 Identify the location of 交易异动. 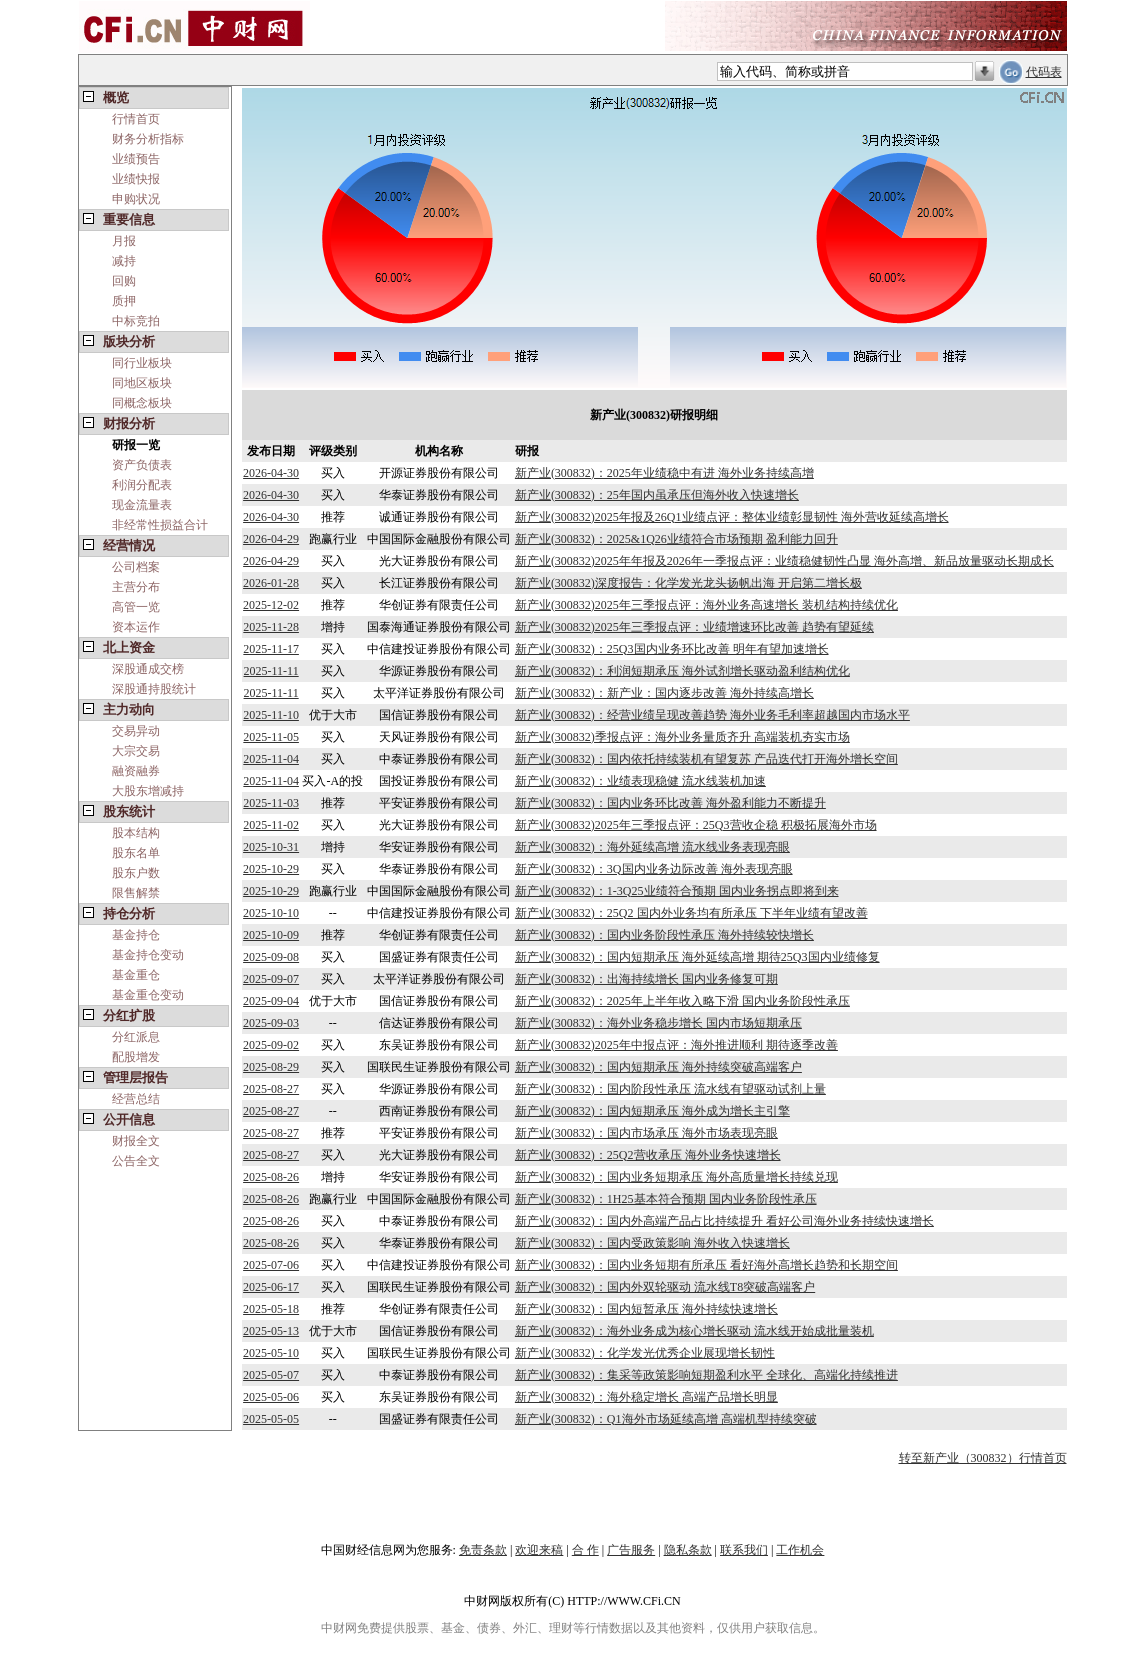
(136, 731).